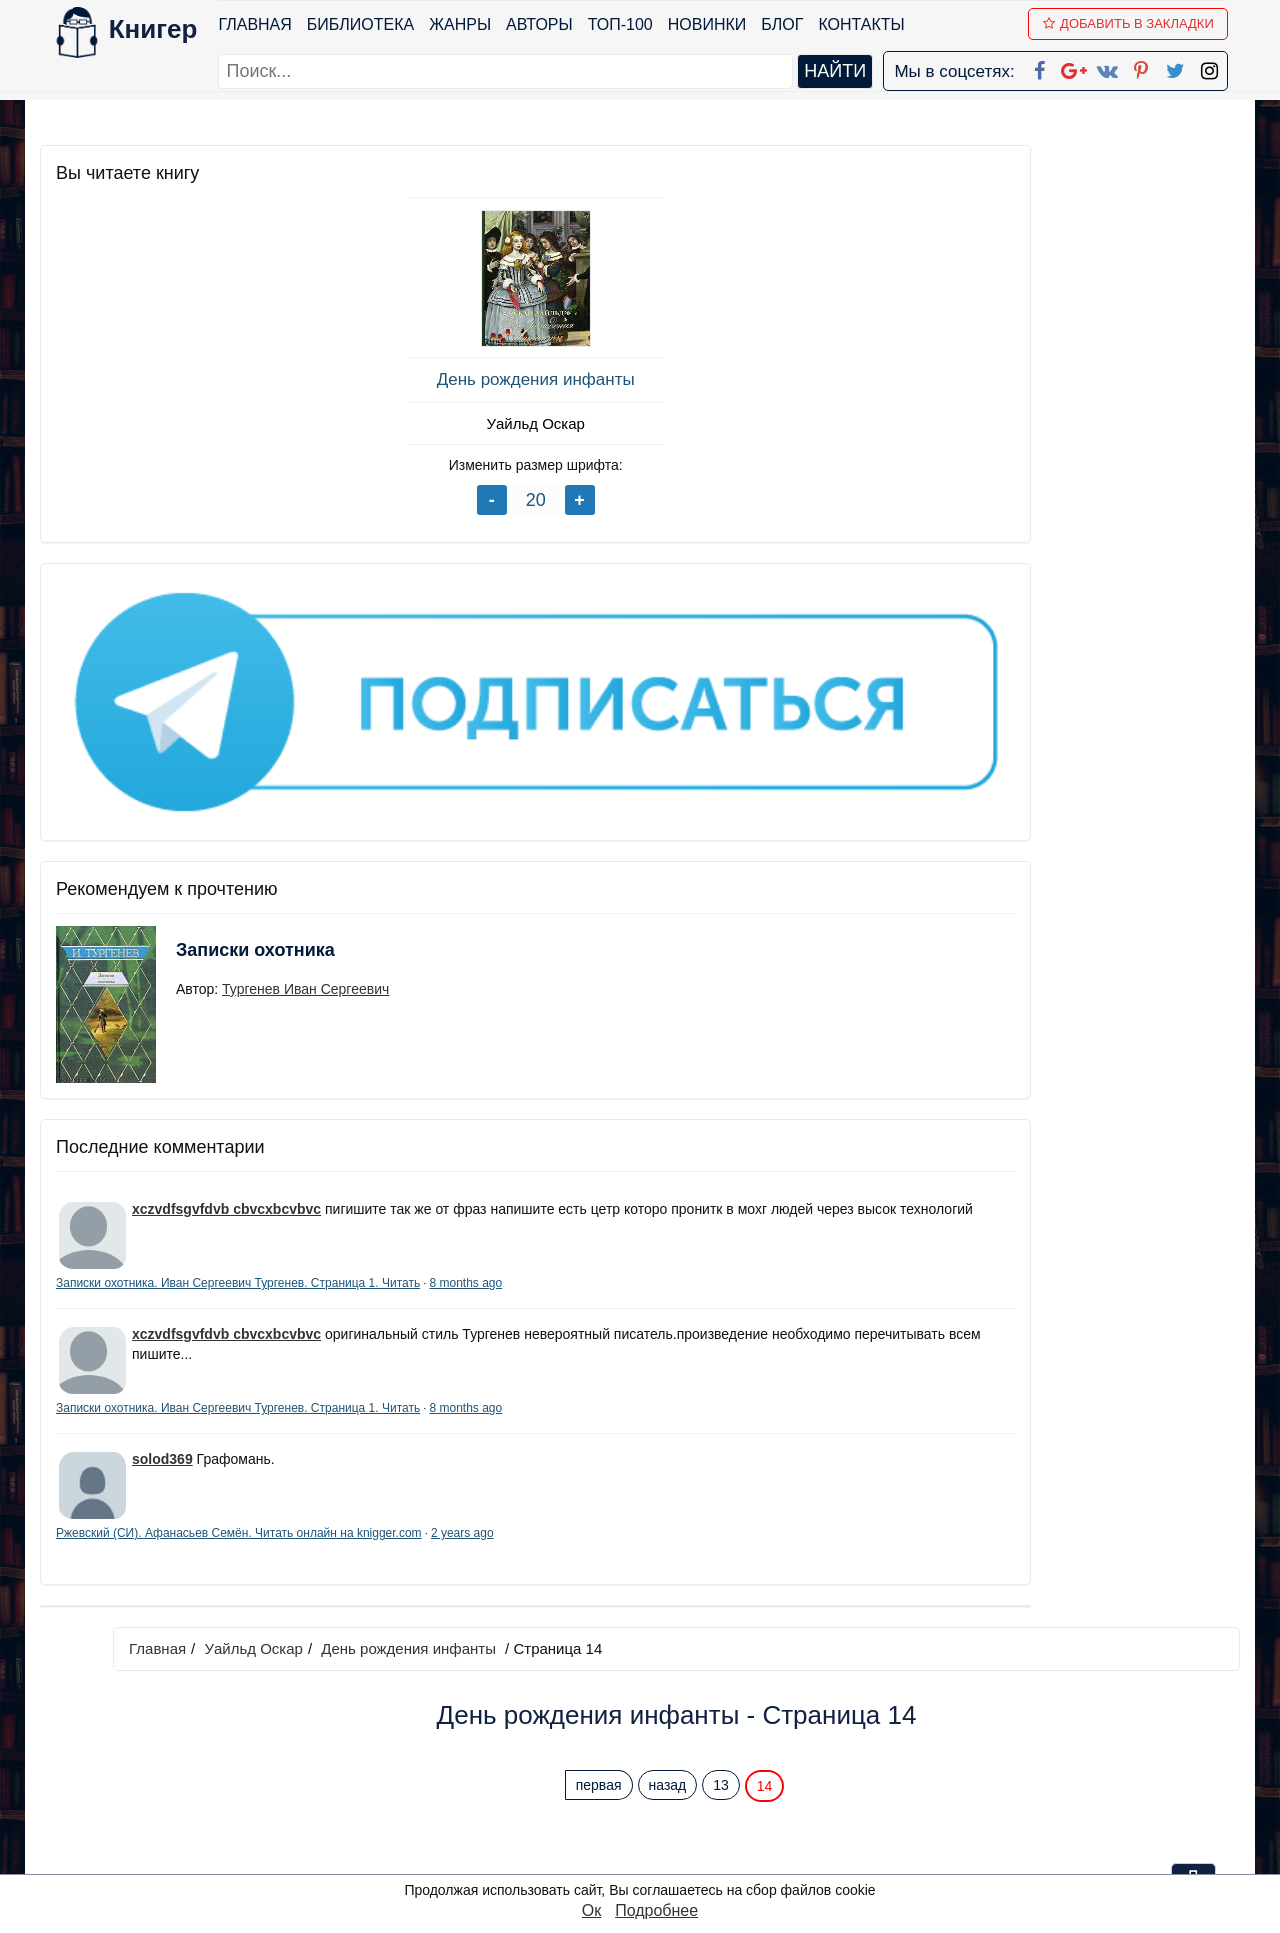  I want to click on Pinterest, so click(663, 1779).